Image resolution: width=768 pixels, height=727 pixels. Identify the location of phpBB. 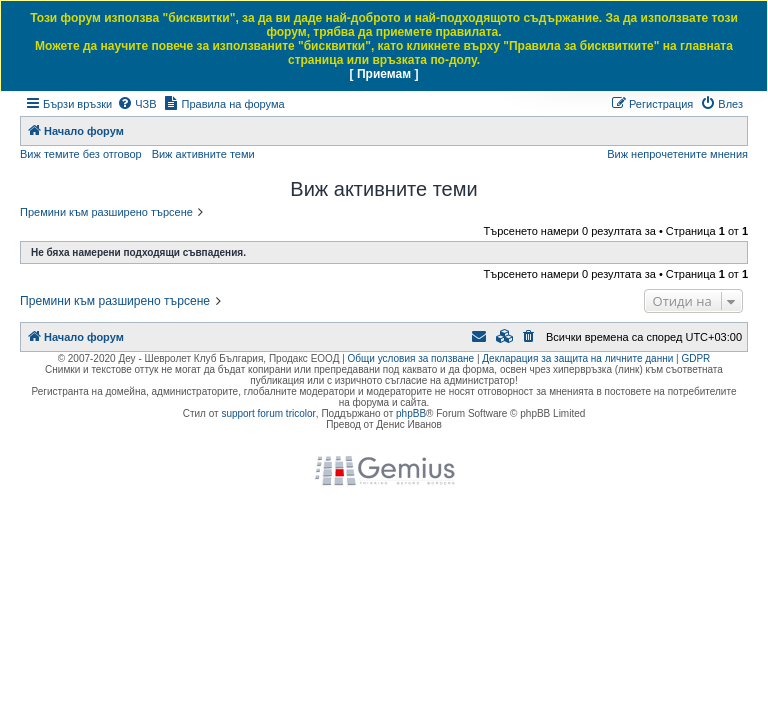
(411, 413).